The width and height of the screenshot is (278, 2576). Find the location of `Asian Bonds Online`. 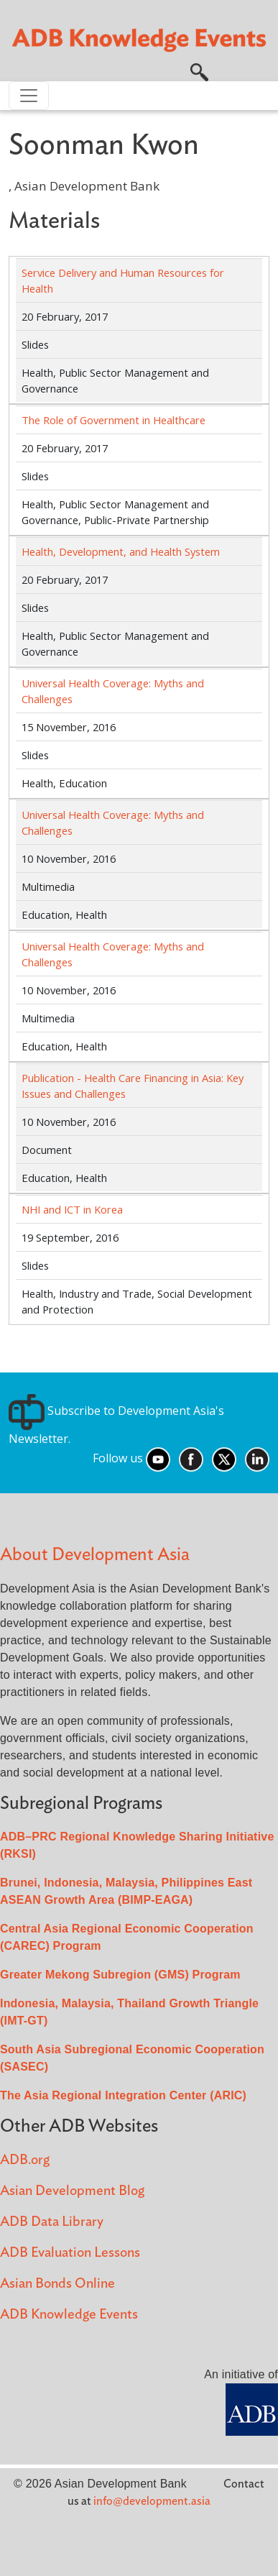

Asian Bonds Online is located at coordinates (57, 2284).